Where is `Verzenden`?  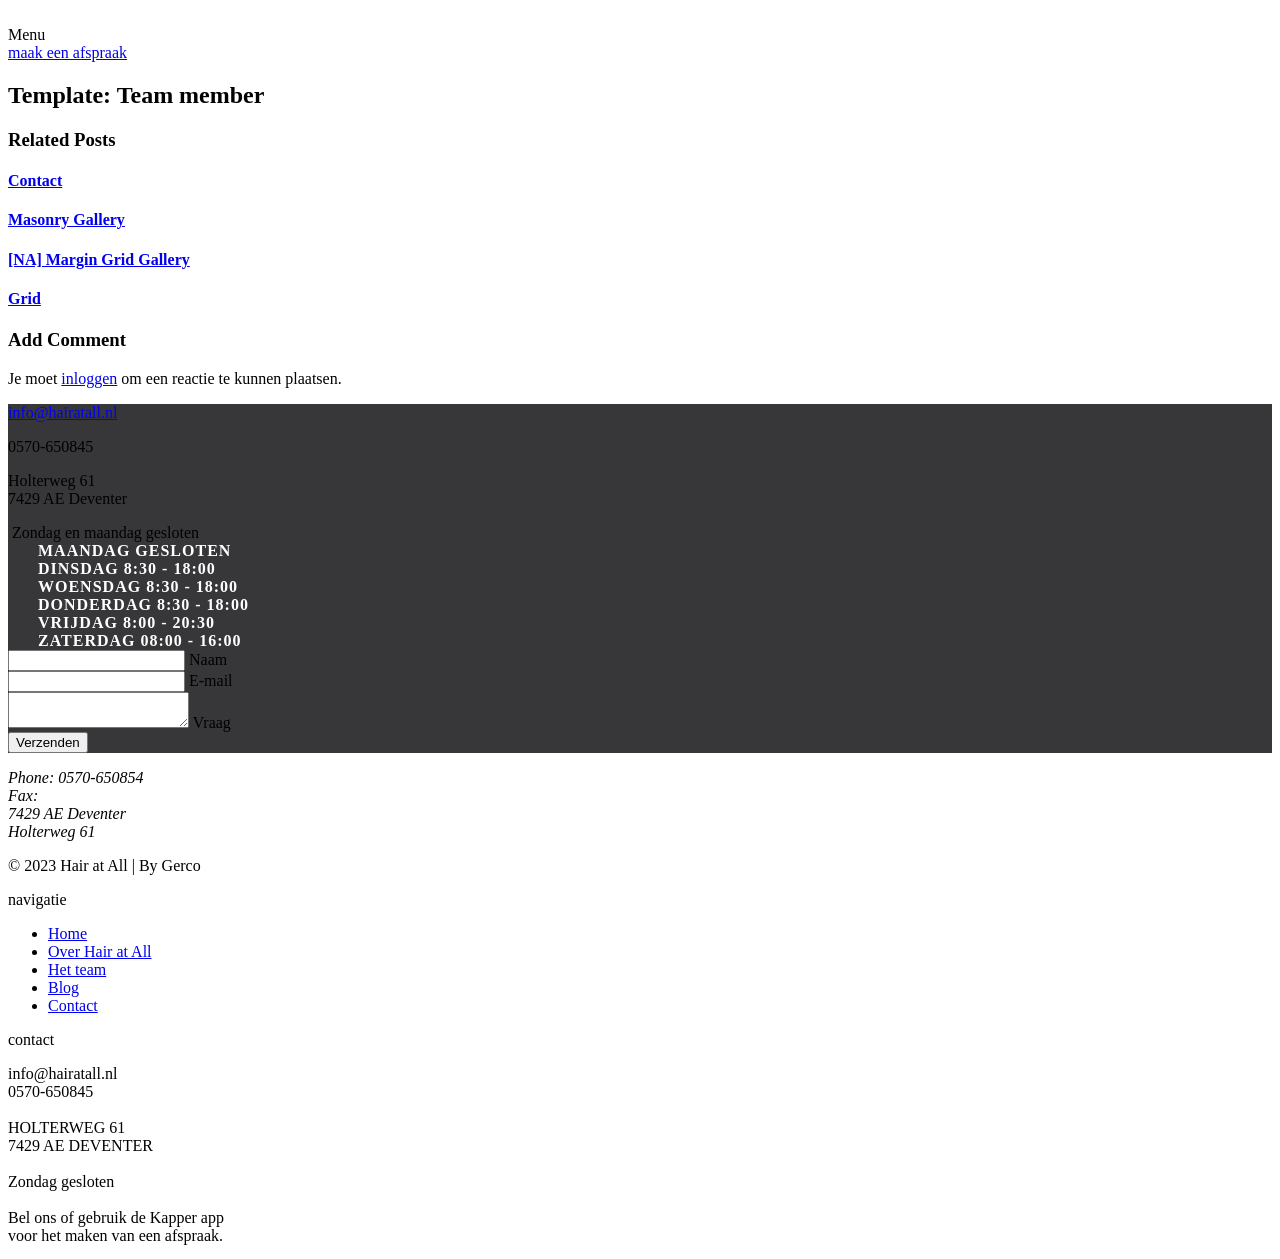
Verzenden is located at coordinates (48, 748).